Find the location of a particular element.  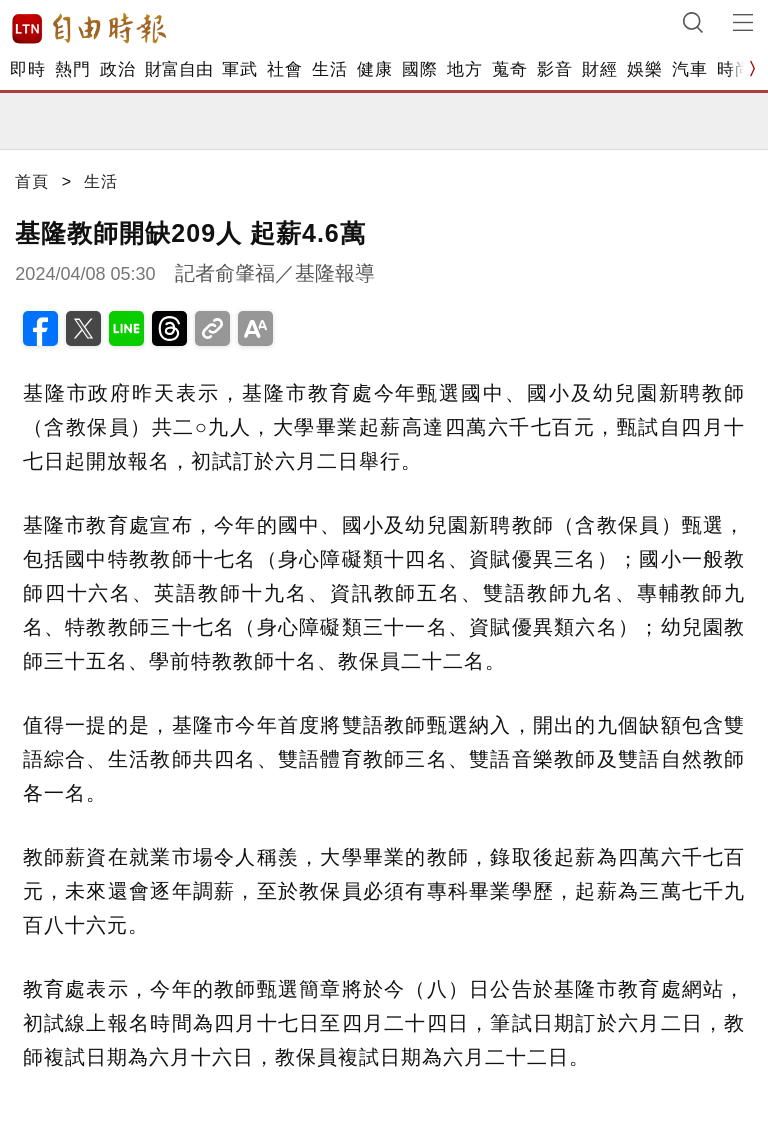

軍武 is located at coordinates (239, 69).